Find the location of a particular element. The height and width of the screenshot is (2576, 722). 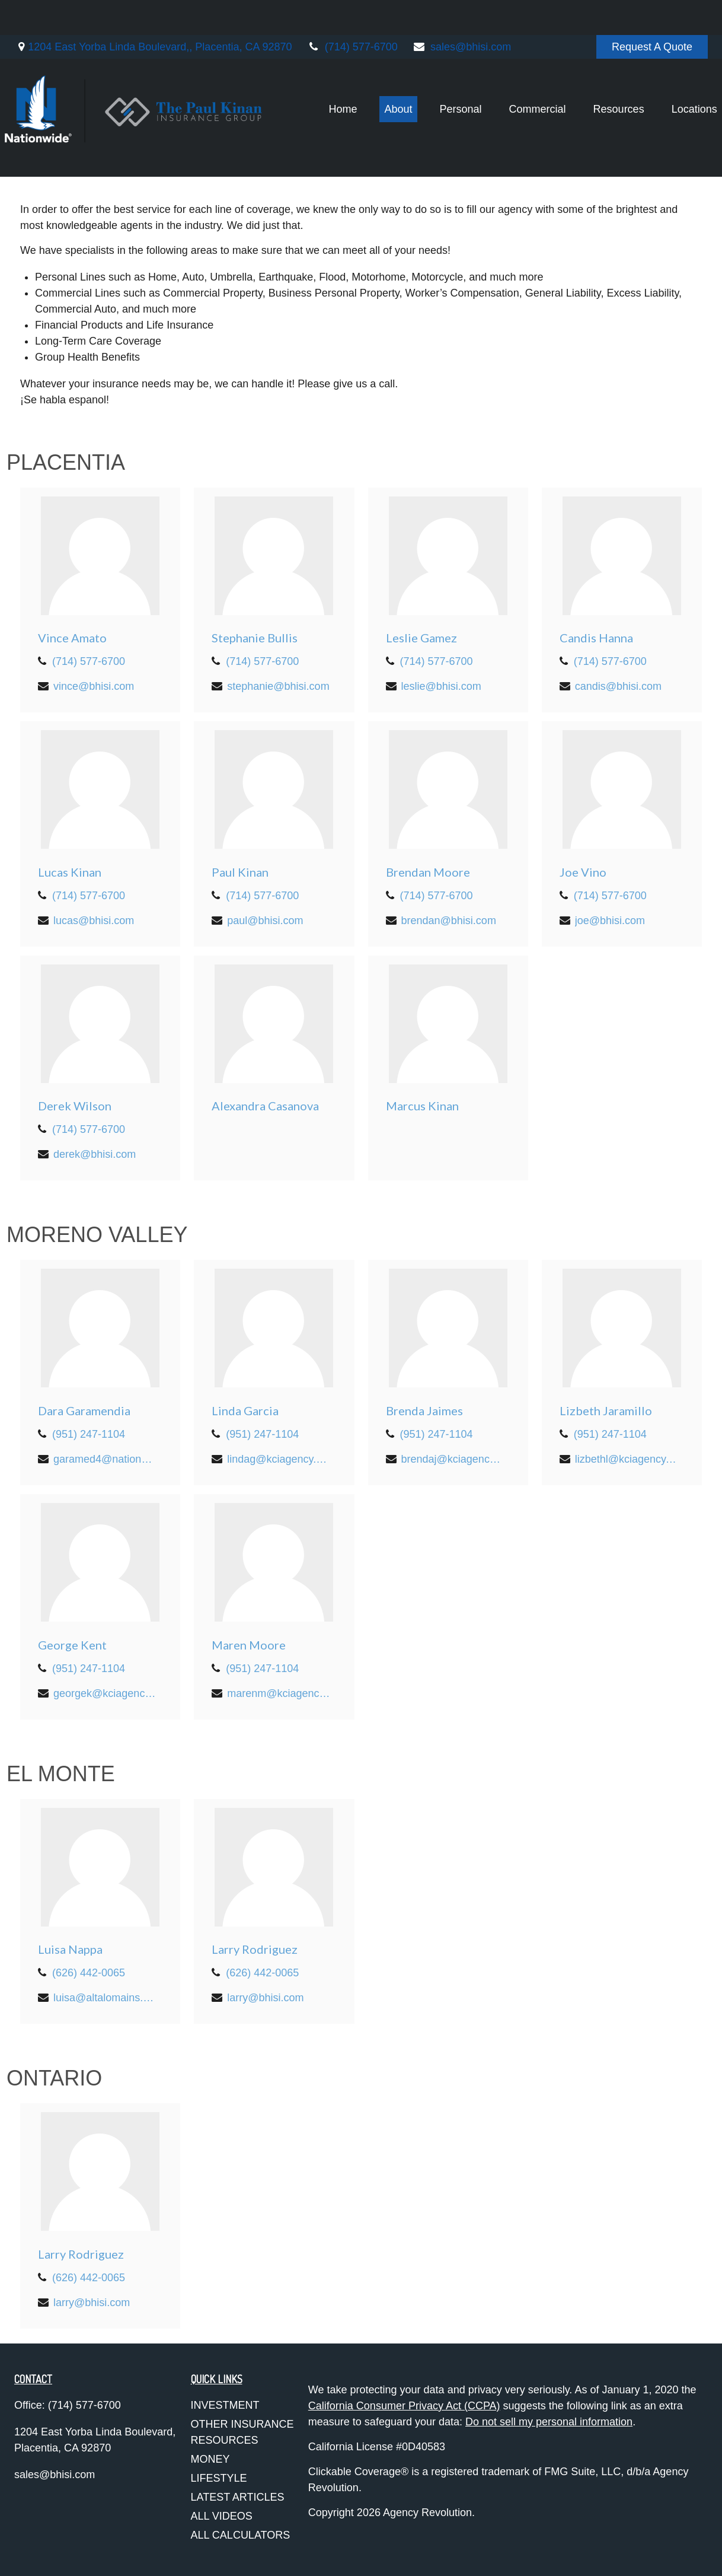

(951) 247-1104 is located at coordinates (88, 1434).